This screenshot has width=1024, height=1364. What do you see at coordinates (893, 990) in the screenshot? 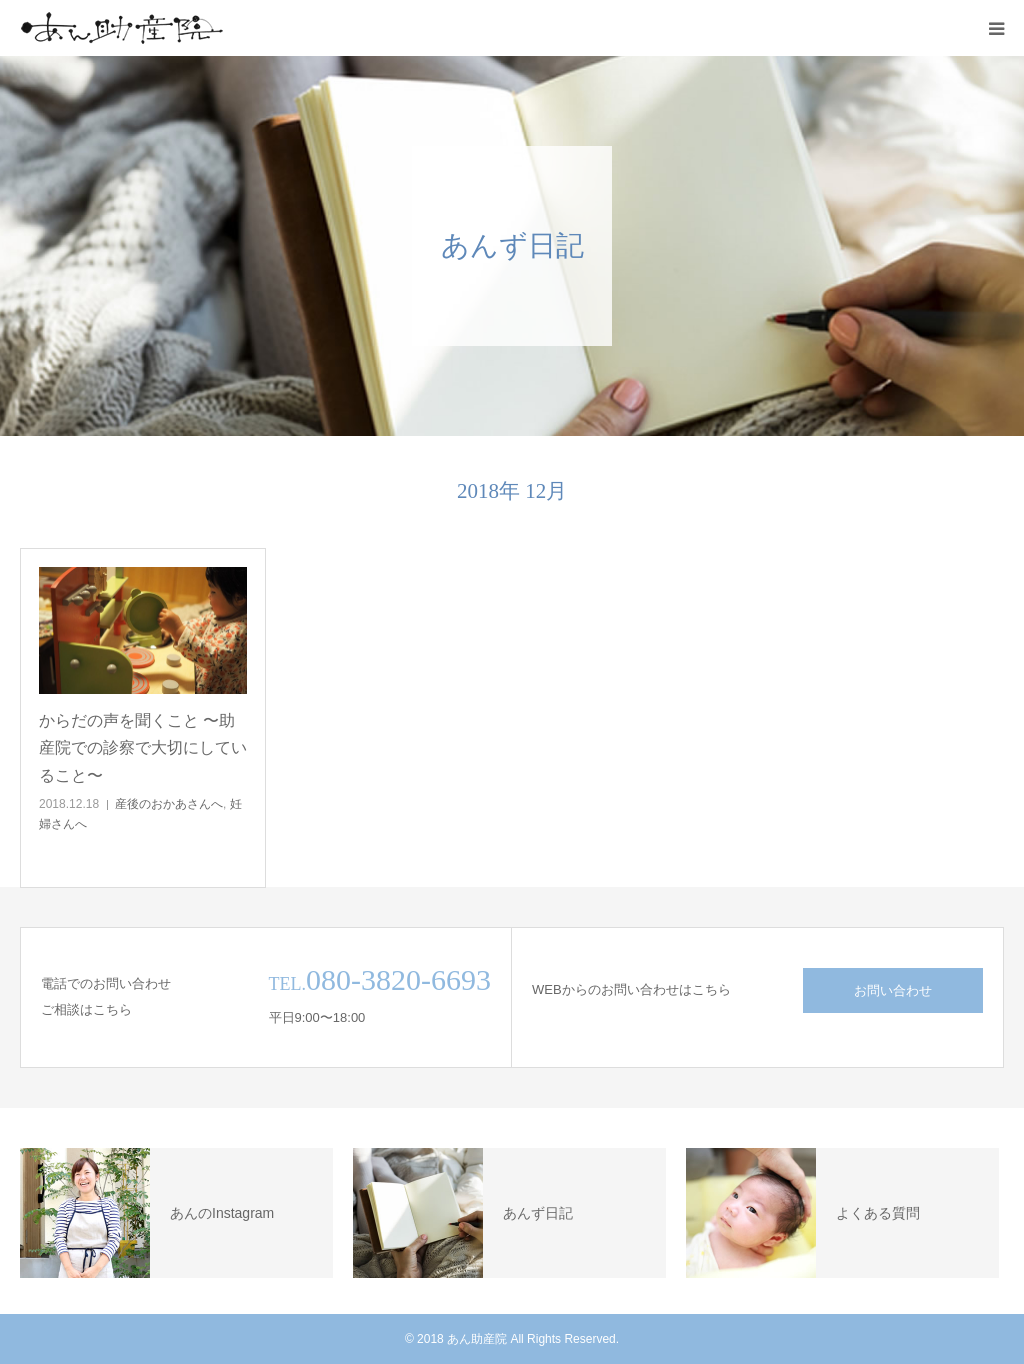
I see `お問い合わせ` at bounding box center [893, 990].